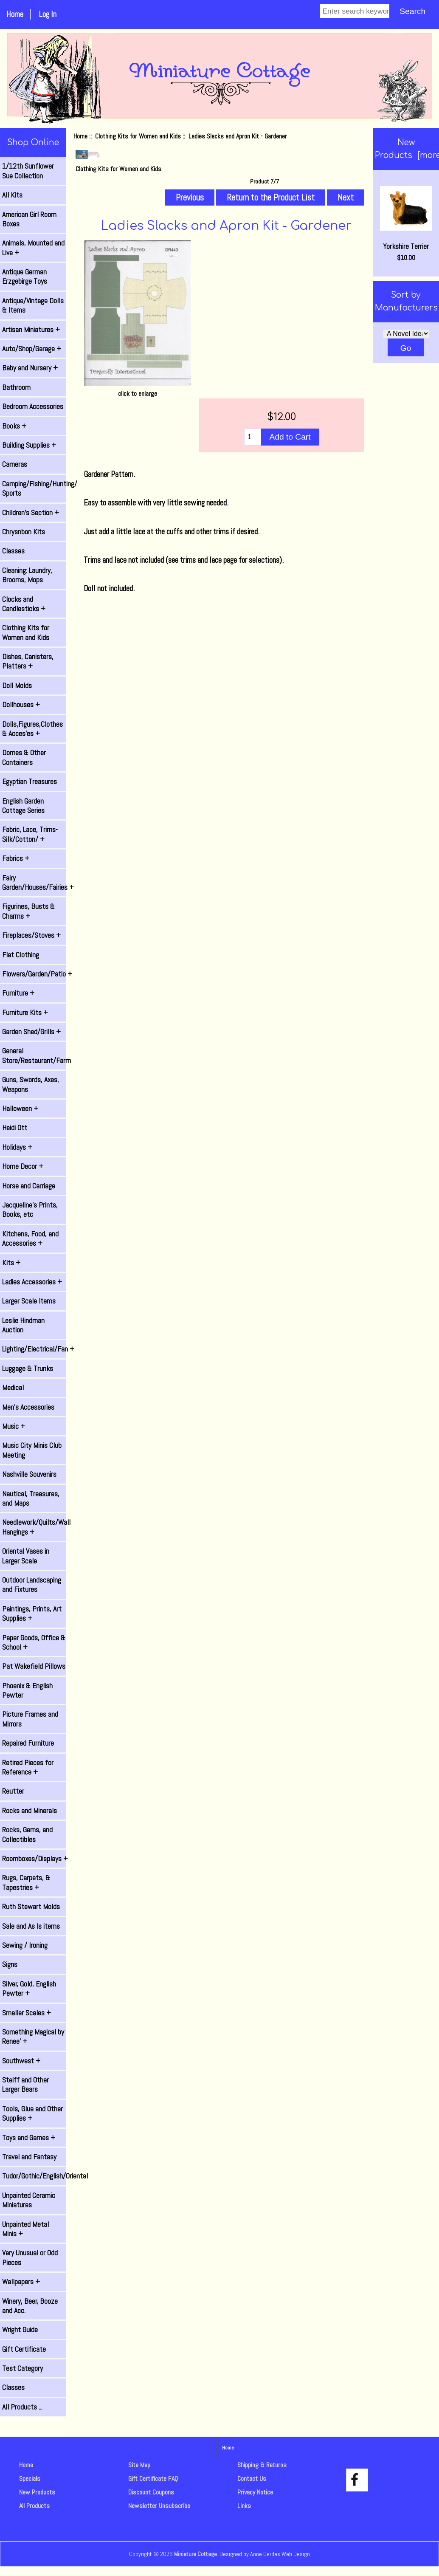  I want to click on Silver, Gold, English Pewter +, so click(29, 1988).